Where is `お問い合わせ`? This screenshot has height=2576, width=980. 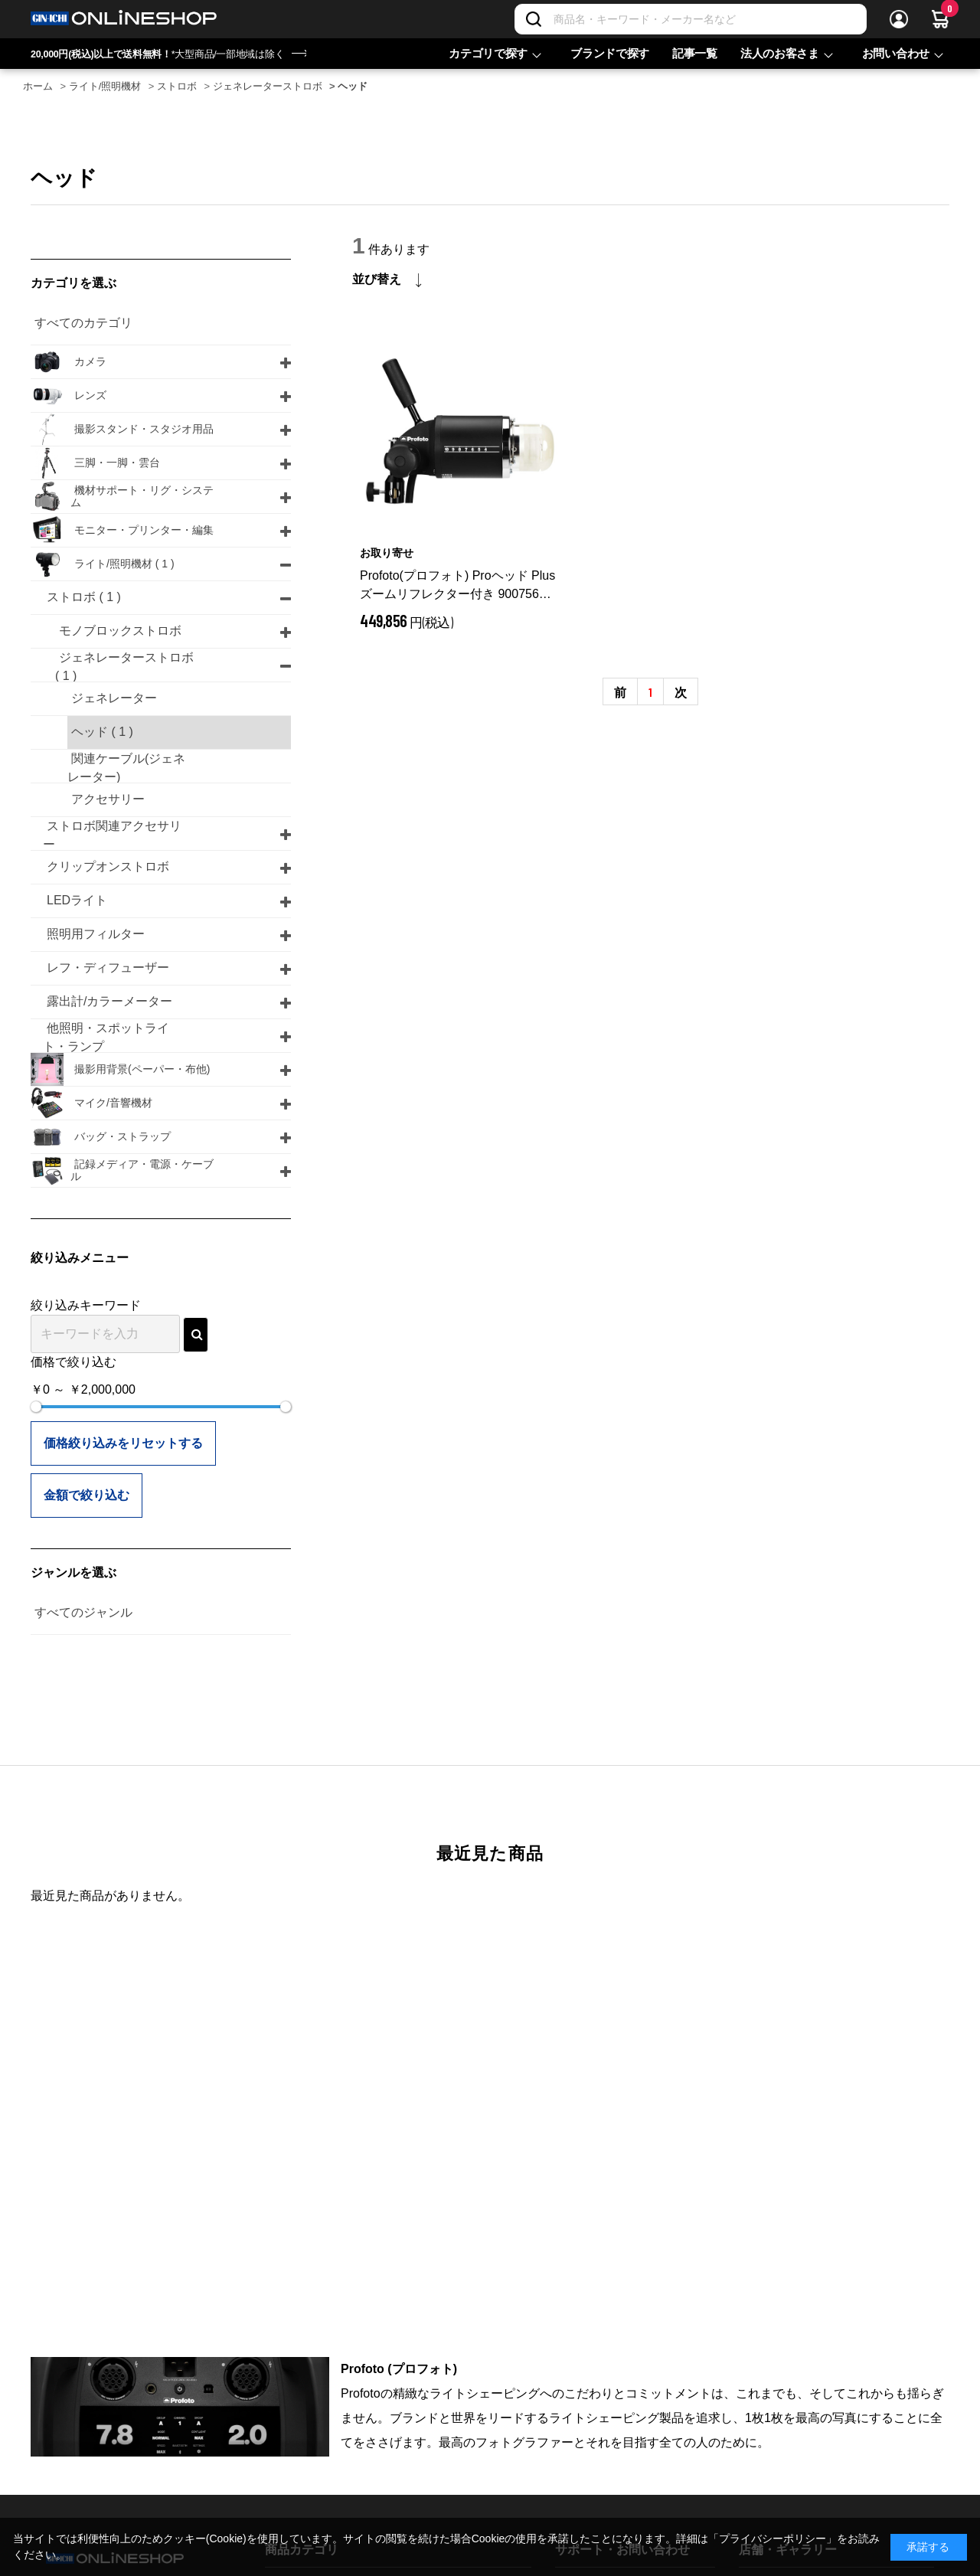 お問い合わせ is located at coordinates (895, 53).